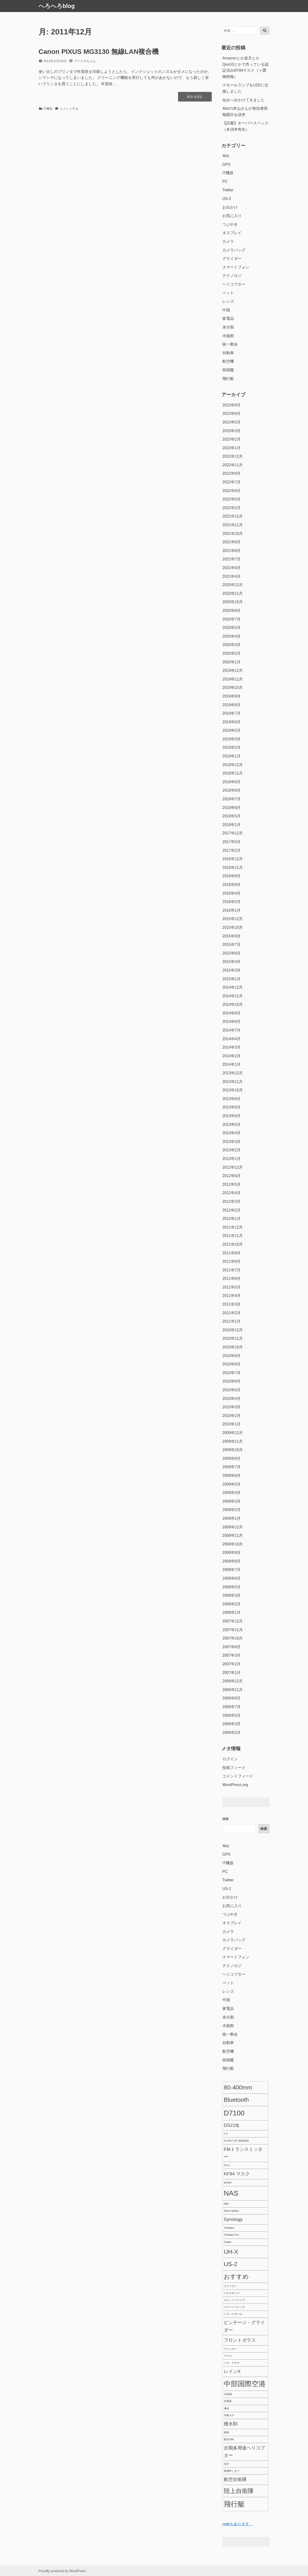 This screenshot has height=2576, width=308. What do you see at coordinates (195, 98) in the screenshot?
I see `続きを読む` at bounding box center [195, 98].